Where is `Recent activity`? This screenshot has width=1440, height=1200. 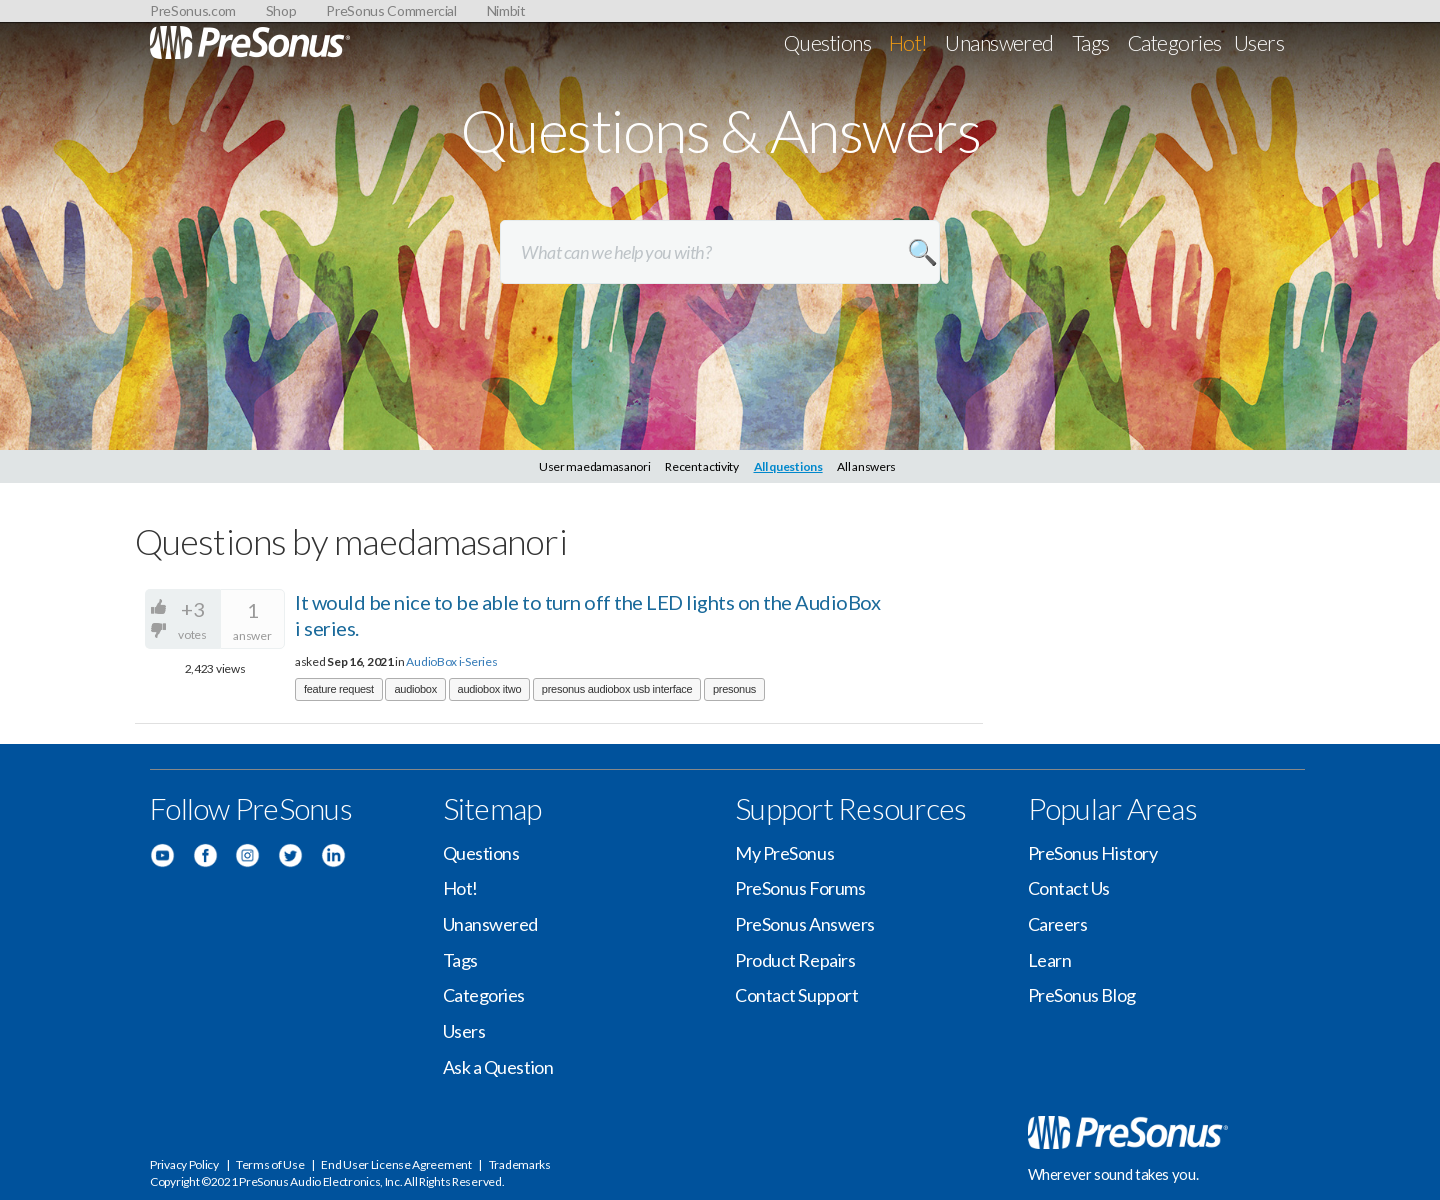
Recent activity is located at coordinates (702, 466).